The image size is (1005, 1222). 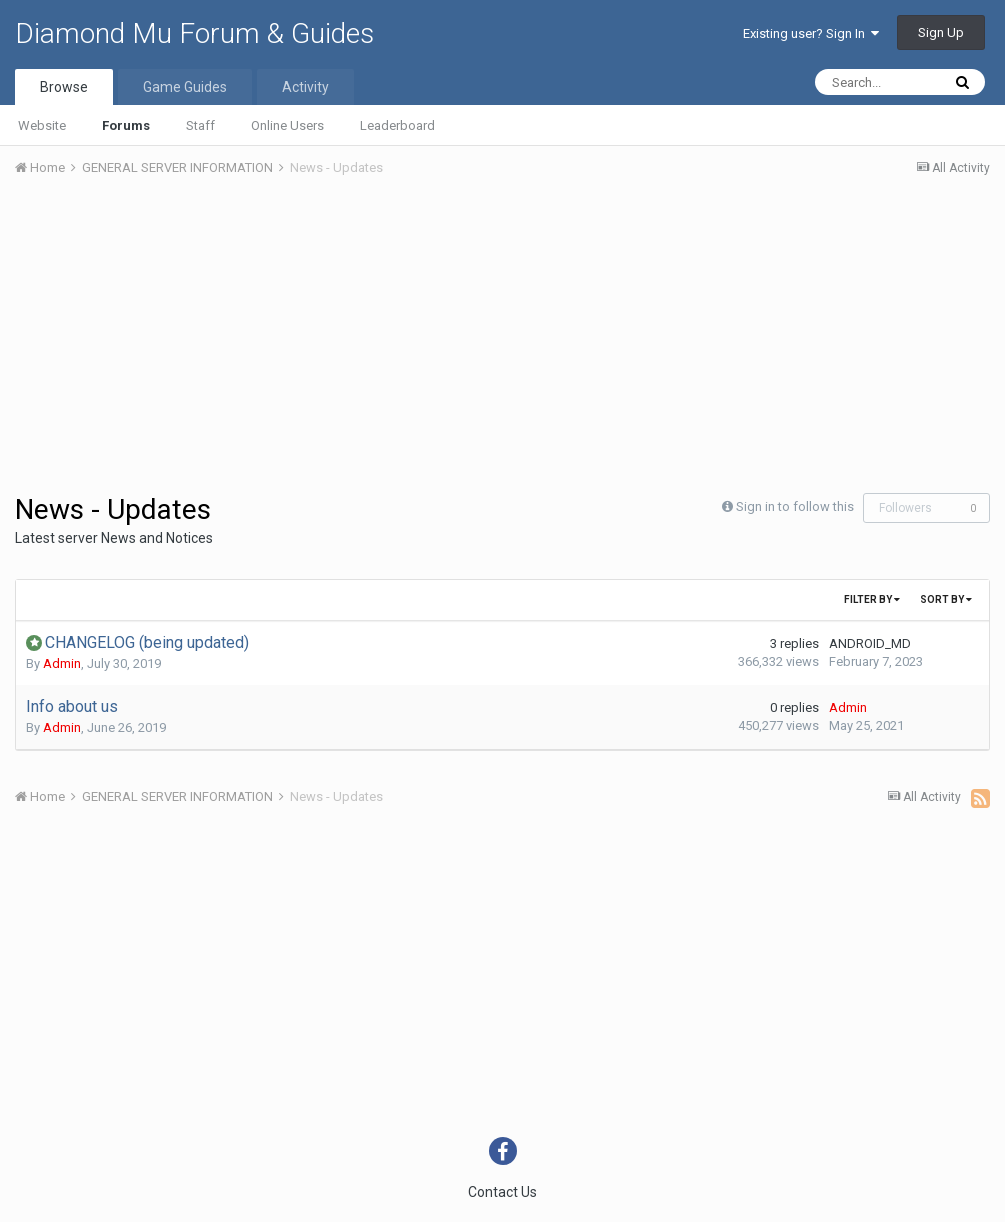 What do you see at coordinates (249, 343) in the screenshot?
I see `[Advertisement]` at bounding box center [249, 343].